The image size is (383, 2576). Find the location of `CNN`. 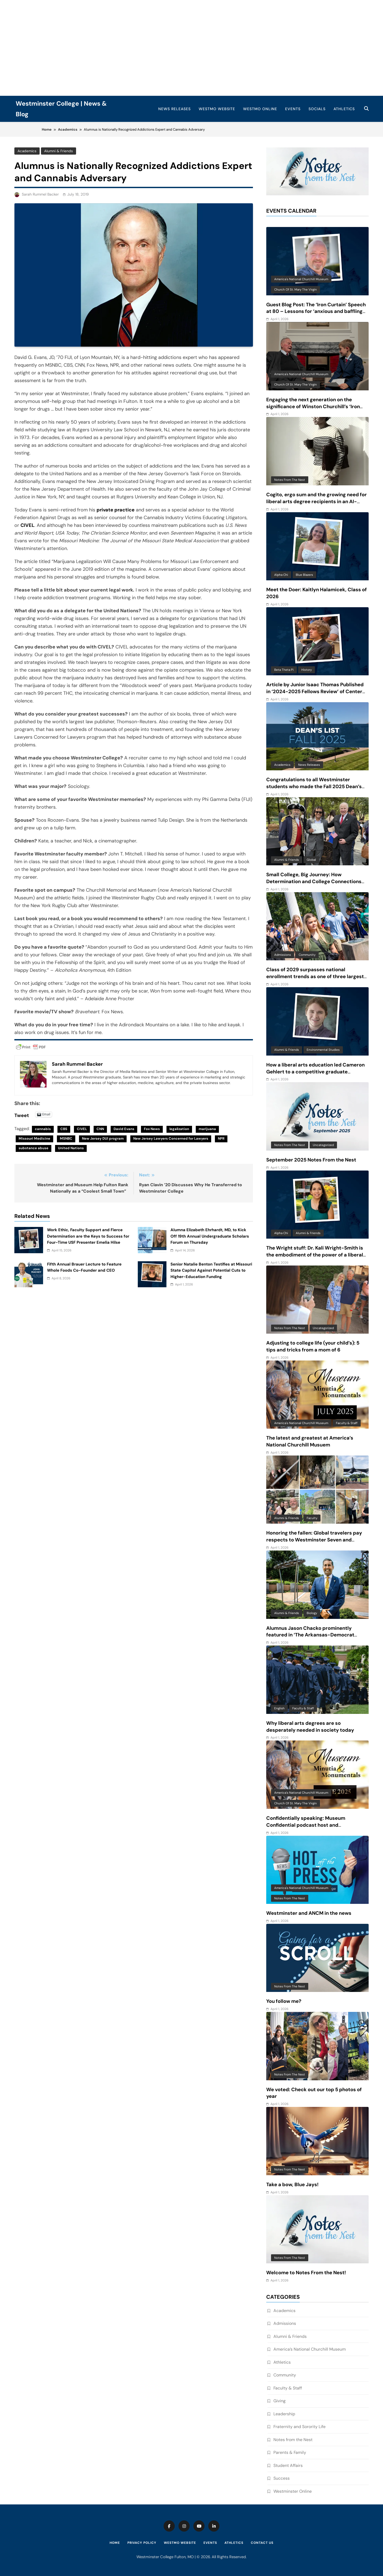

CNN is located at coordinates (100, 1129).